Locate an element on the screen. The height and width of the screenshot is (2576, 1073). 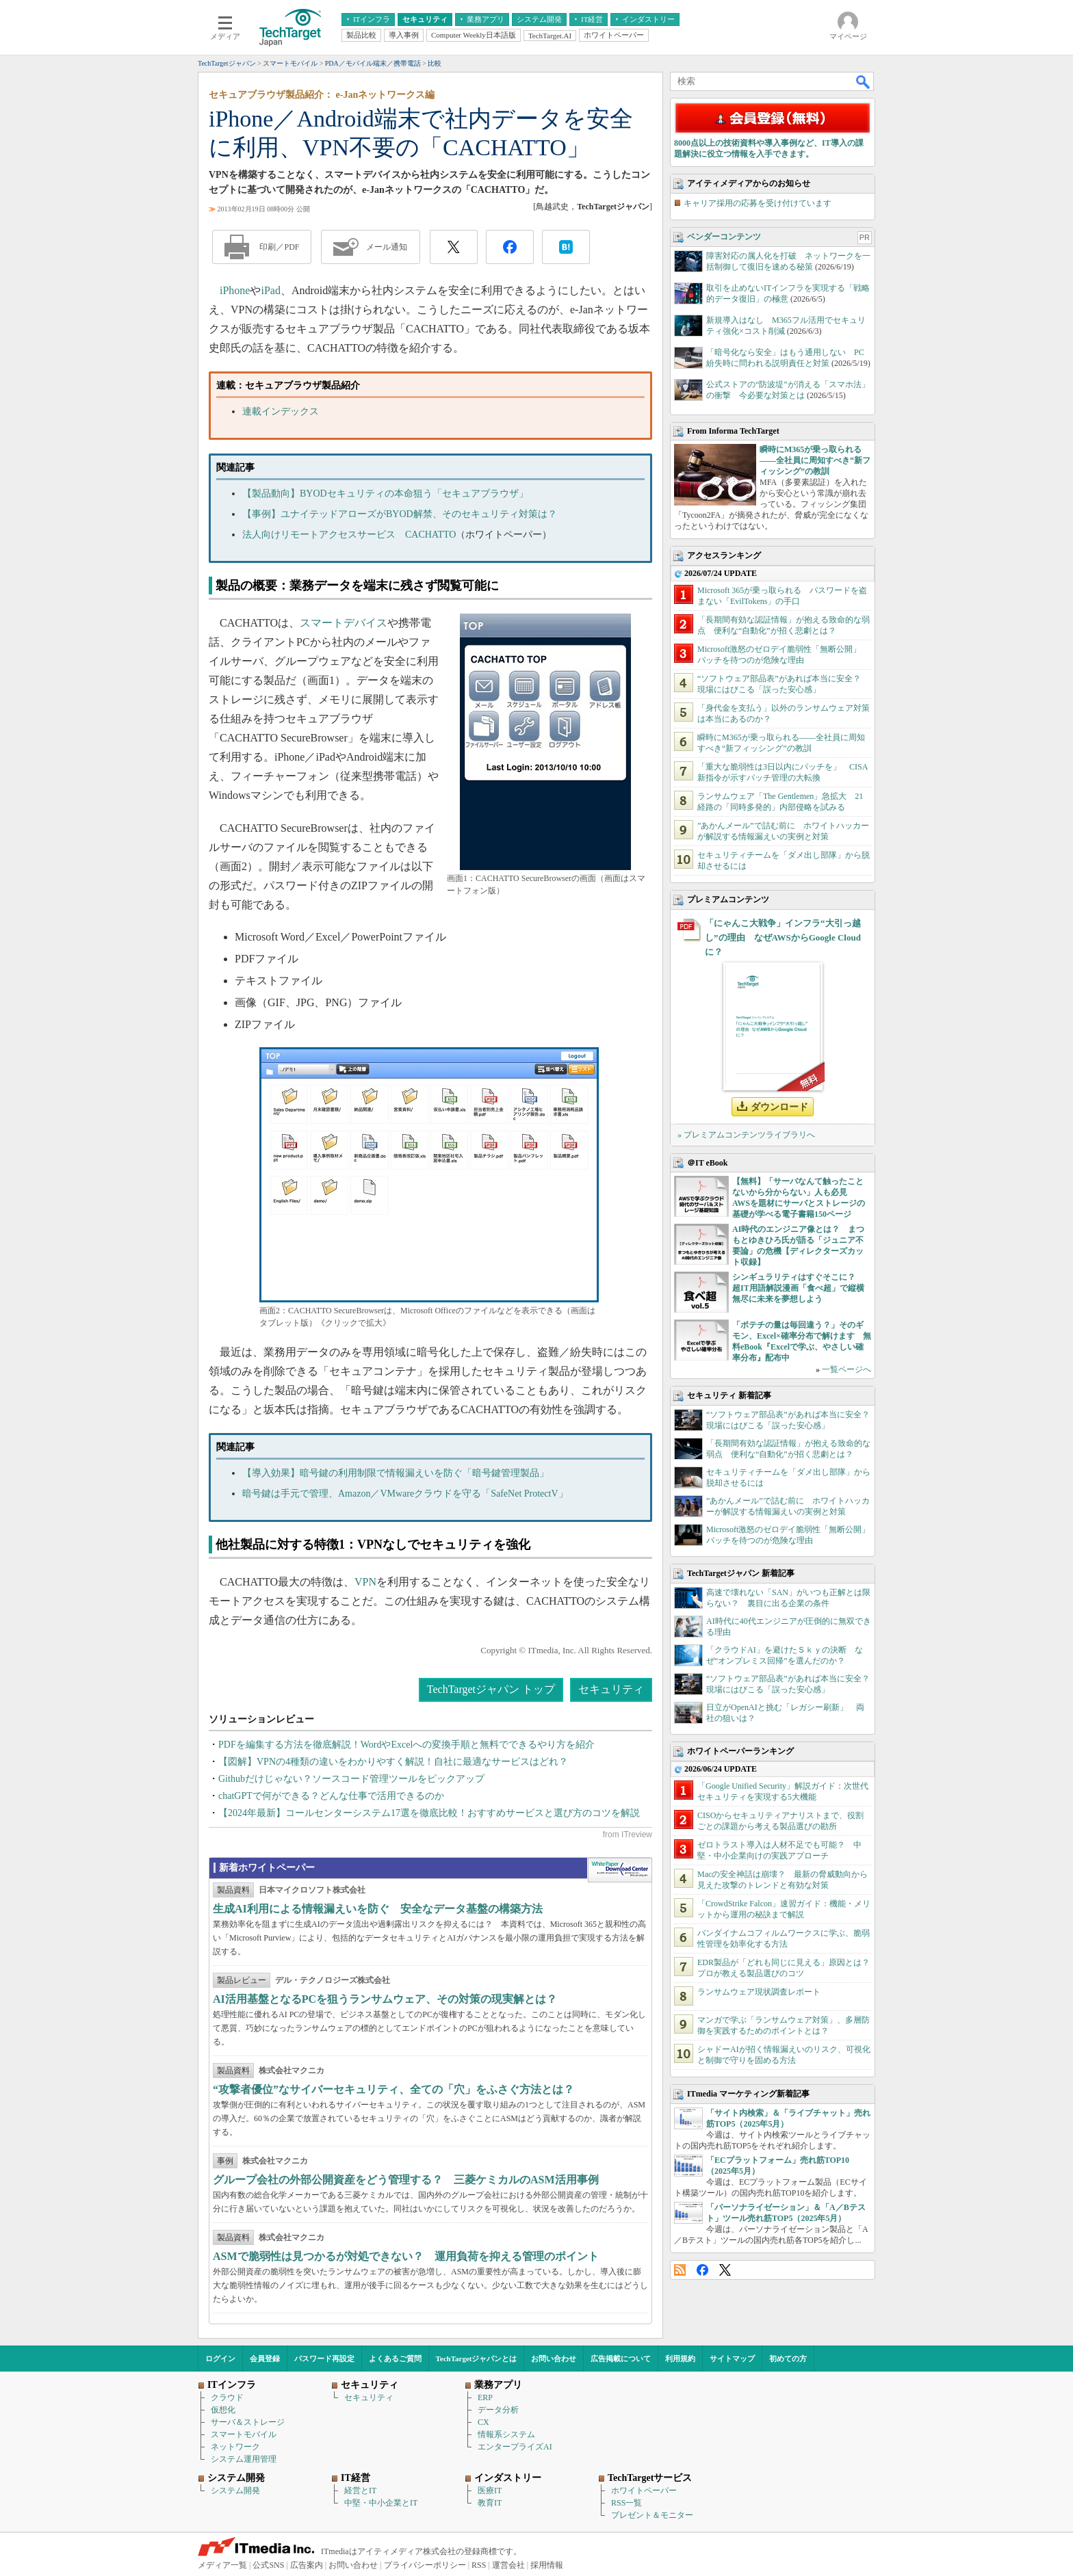
【導入効果】暗号鍵の利用制限で情報漏えいを防ぐ「暗号鍵管理製品」 is located at coordinates (395, 1473).